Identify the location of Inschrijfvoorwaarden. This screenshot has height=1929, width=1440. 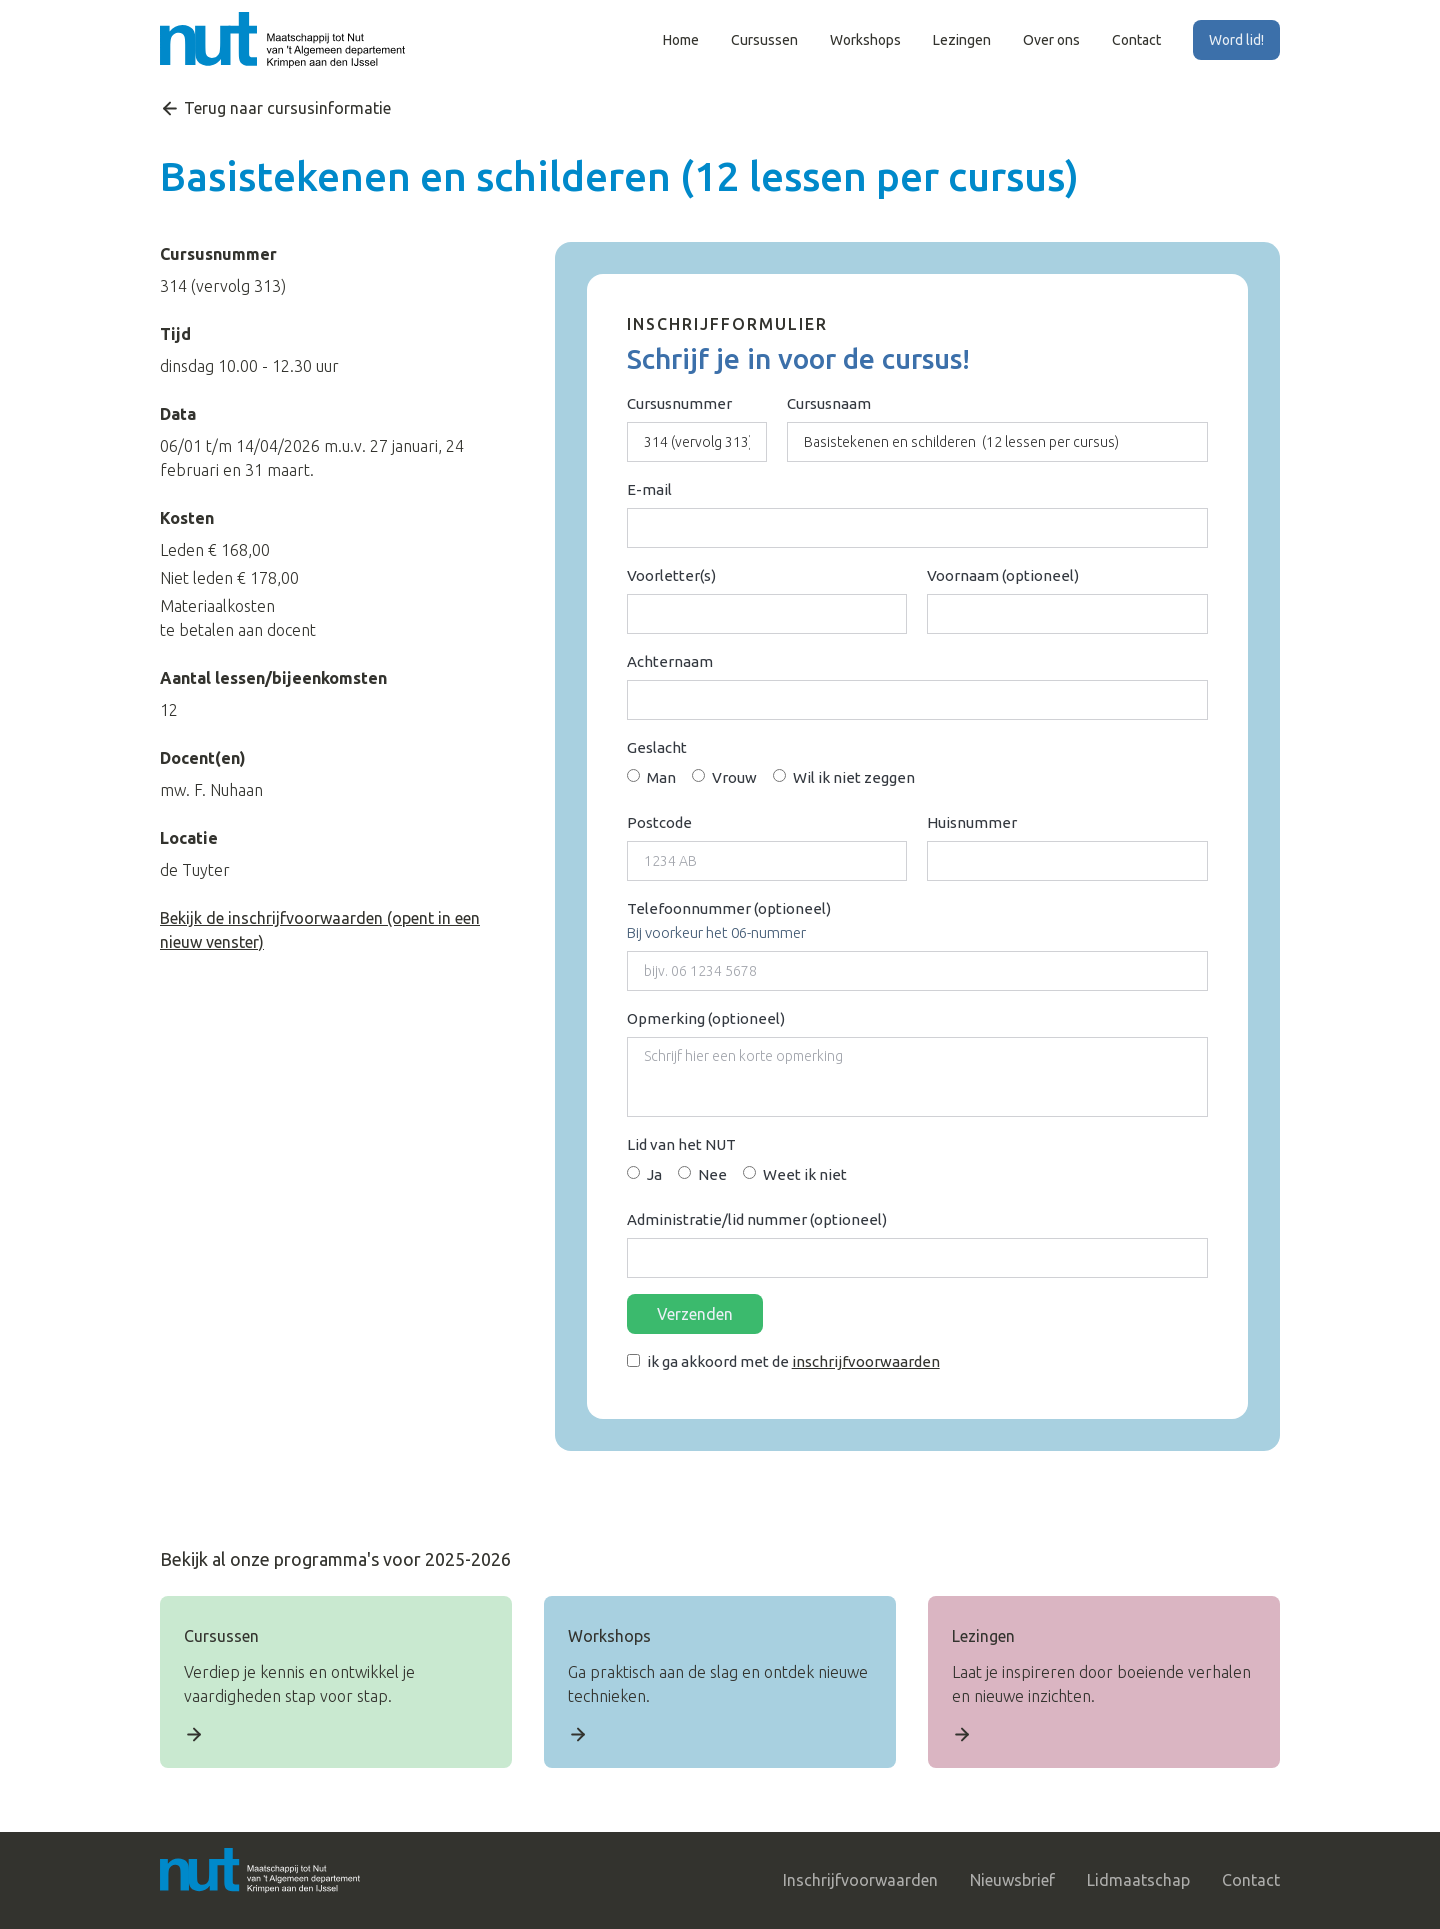
(860, 1880).